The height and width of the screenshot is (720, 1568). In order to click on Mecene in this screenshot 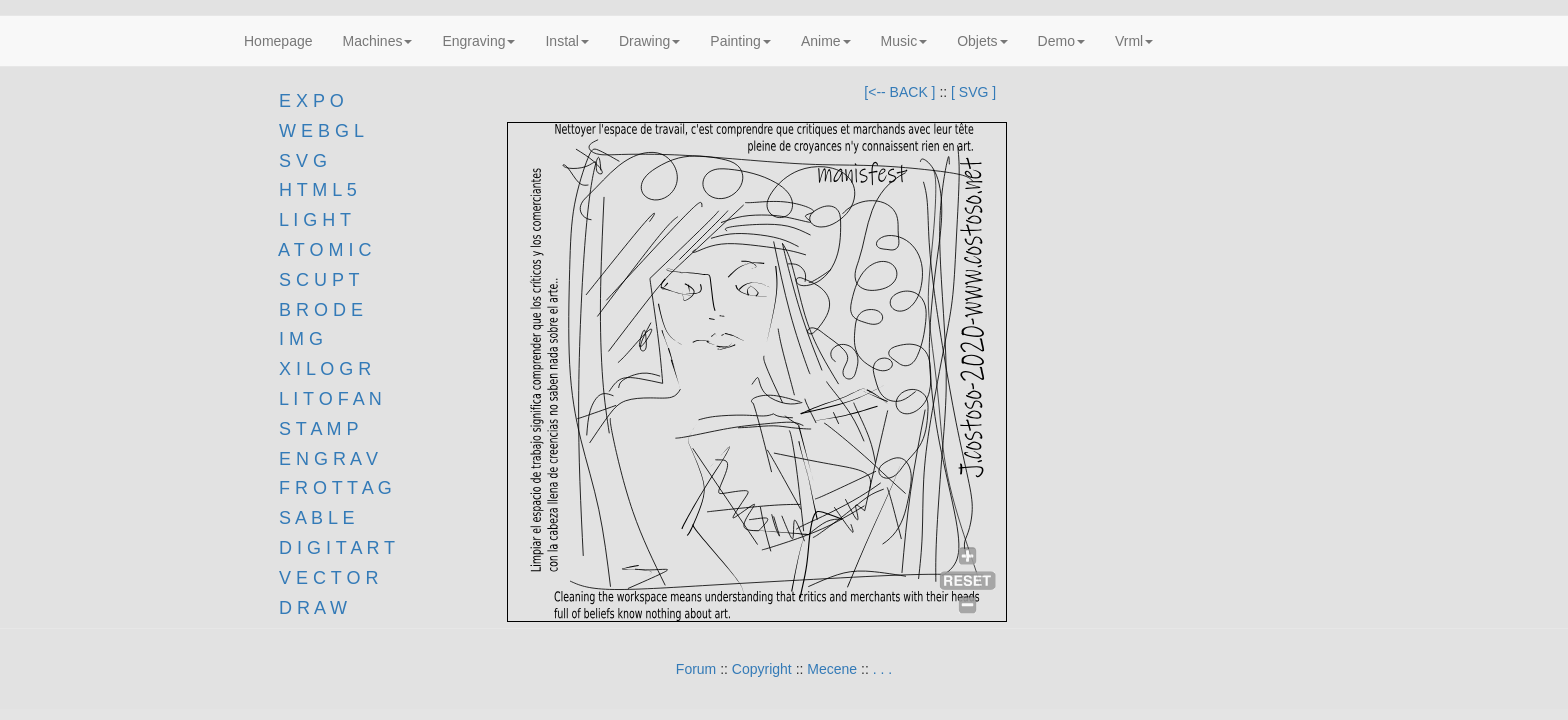, I will do `click(832, 669)`.